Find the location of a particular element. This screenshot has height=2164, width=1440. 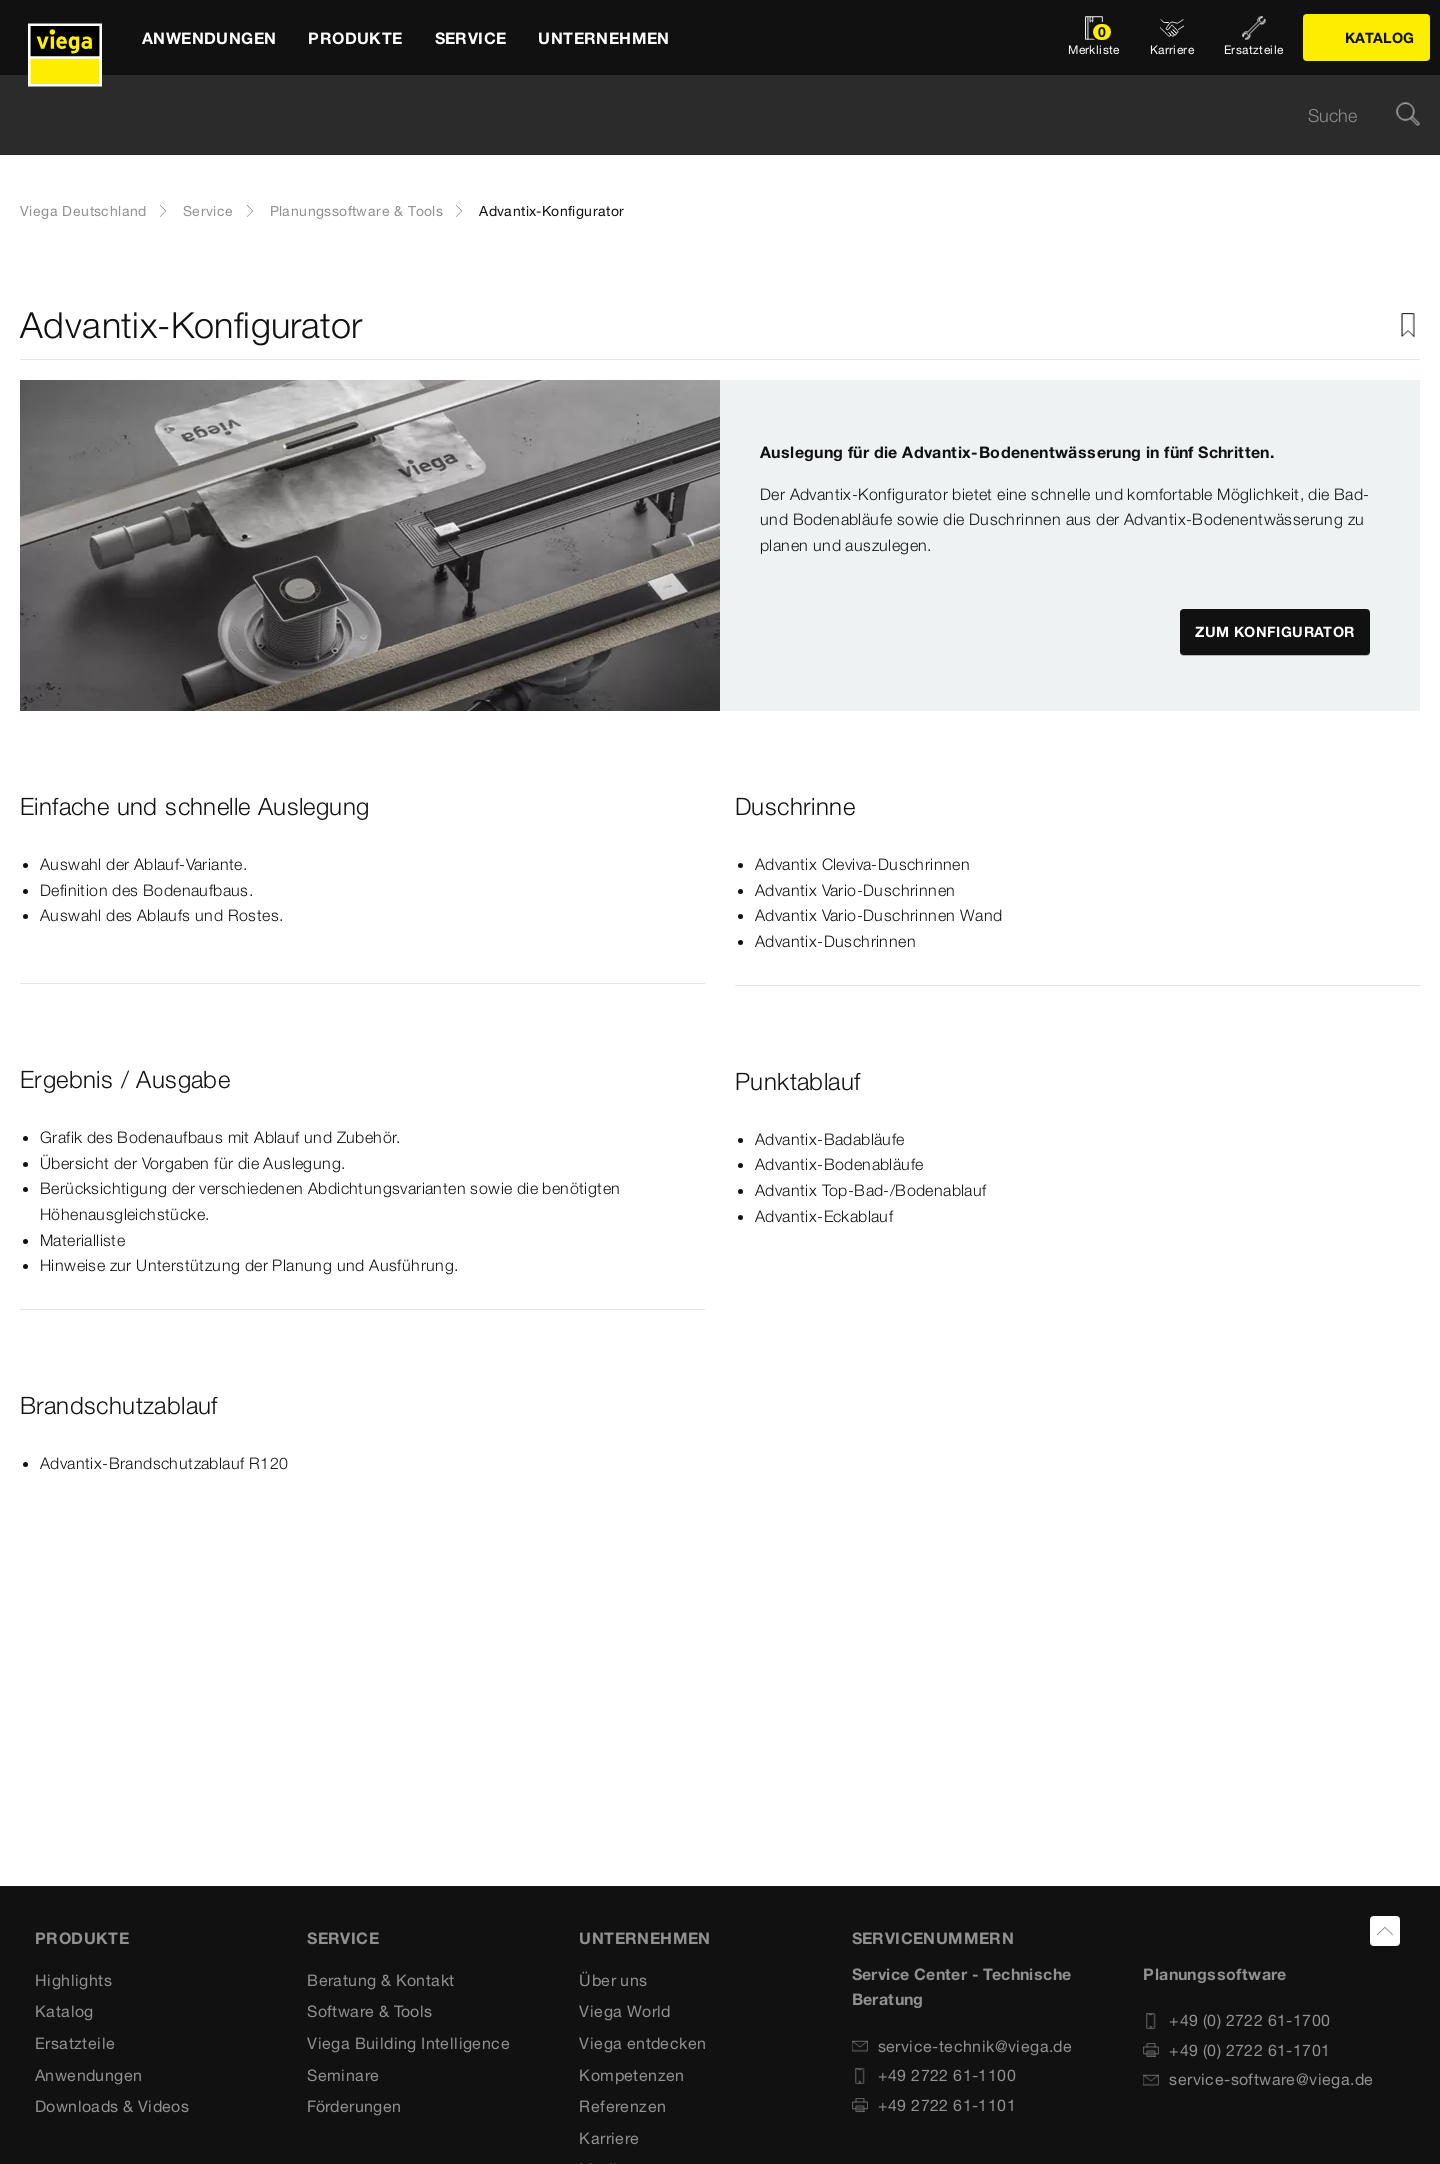

Anwendungen is located at coordinates (88, 2075).